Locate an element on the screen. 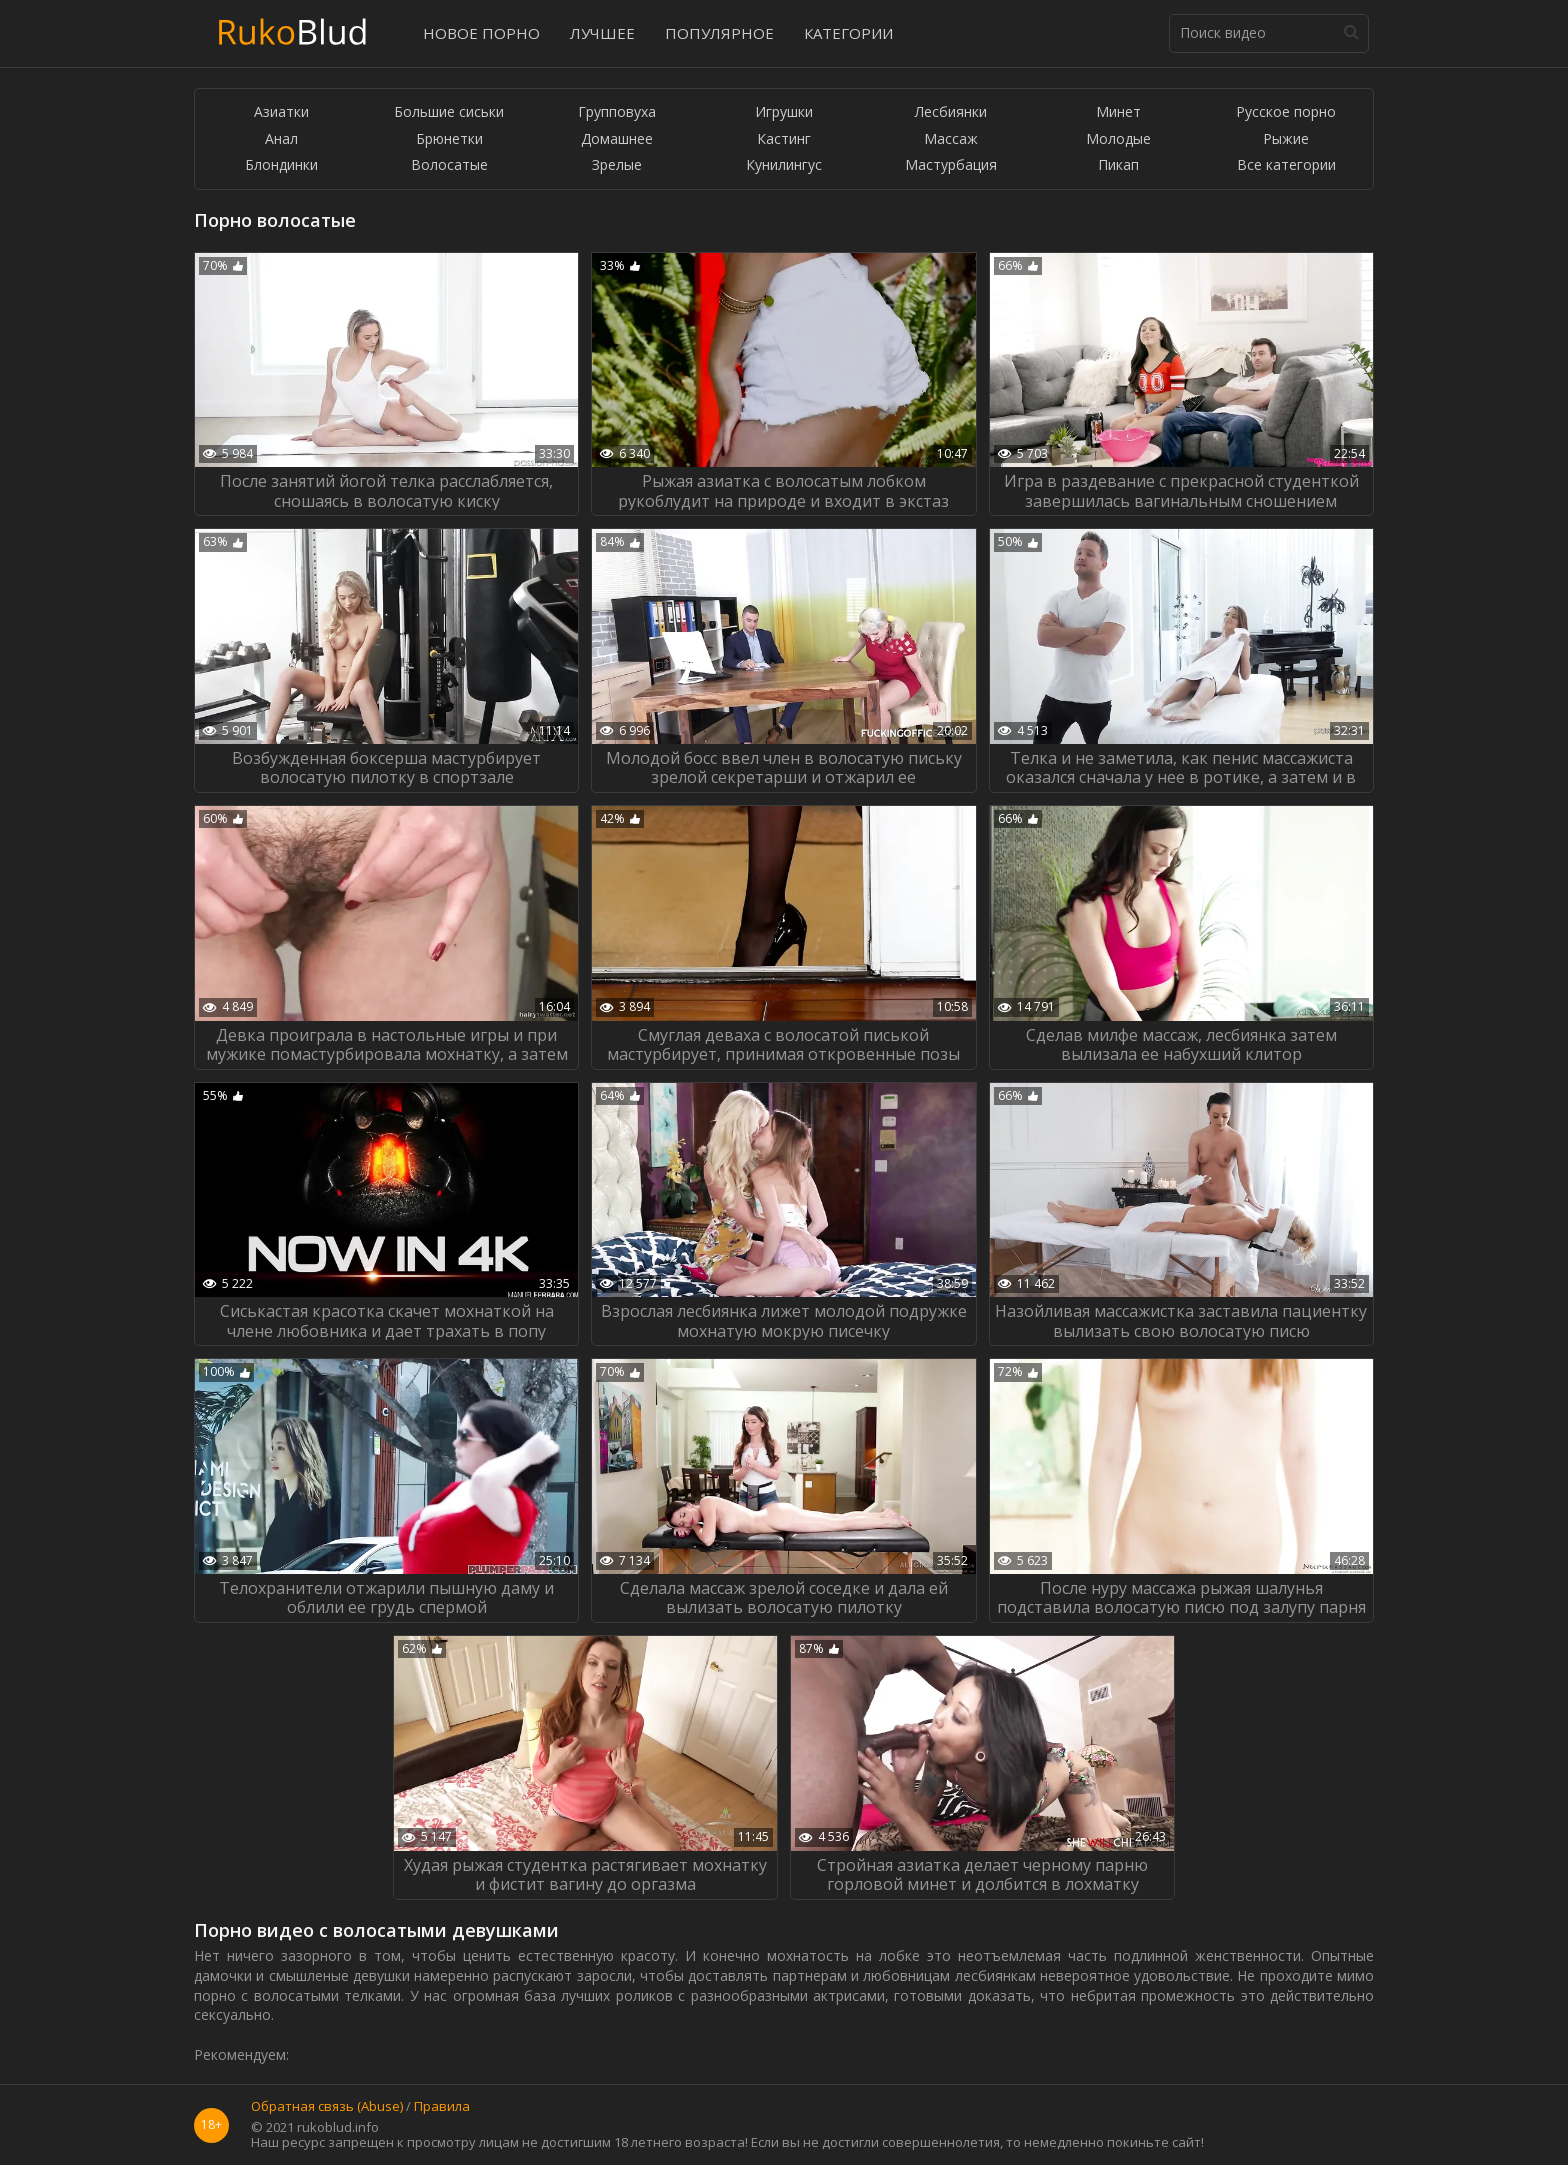  Категории is located at coordinates (848, 33).